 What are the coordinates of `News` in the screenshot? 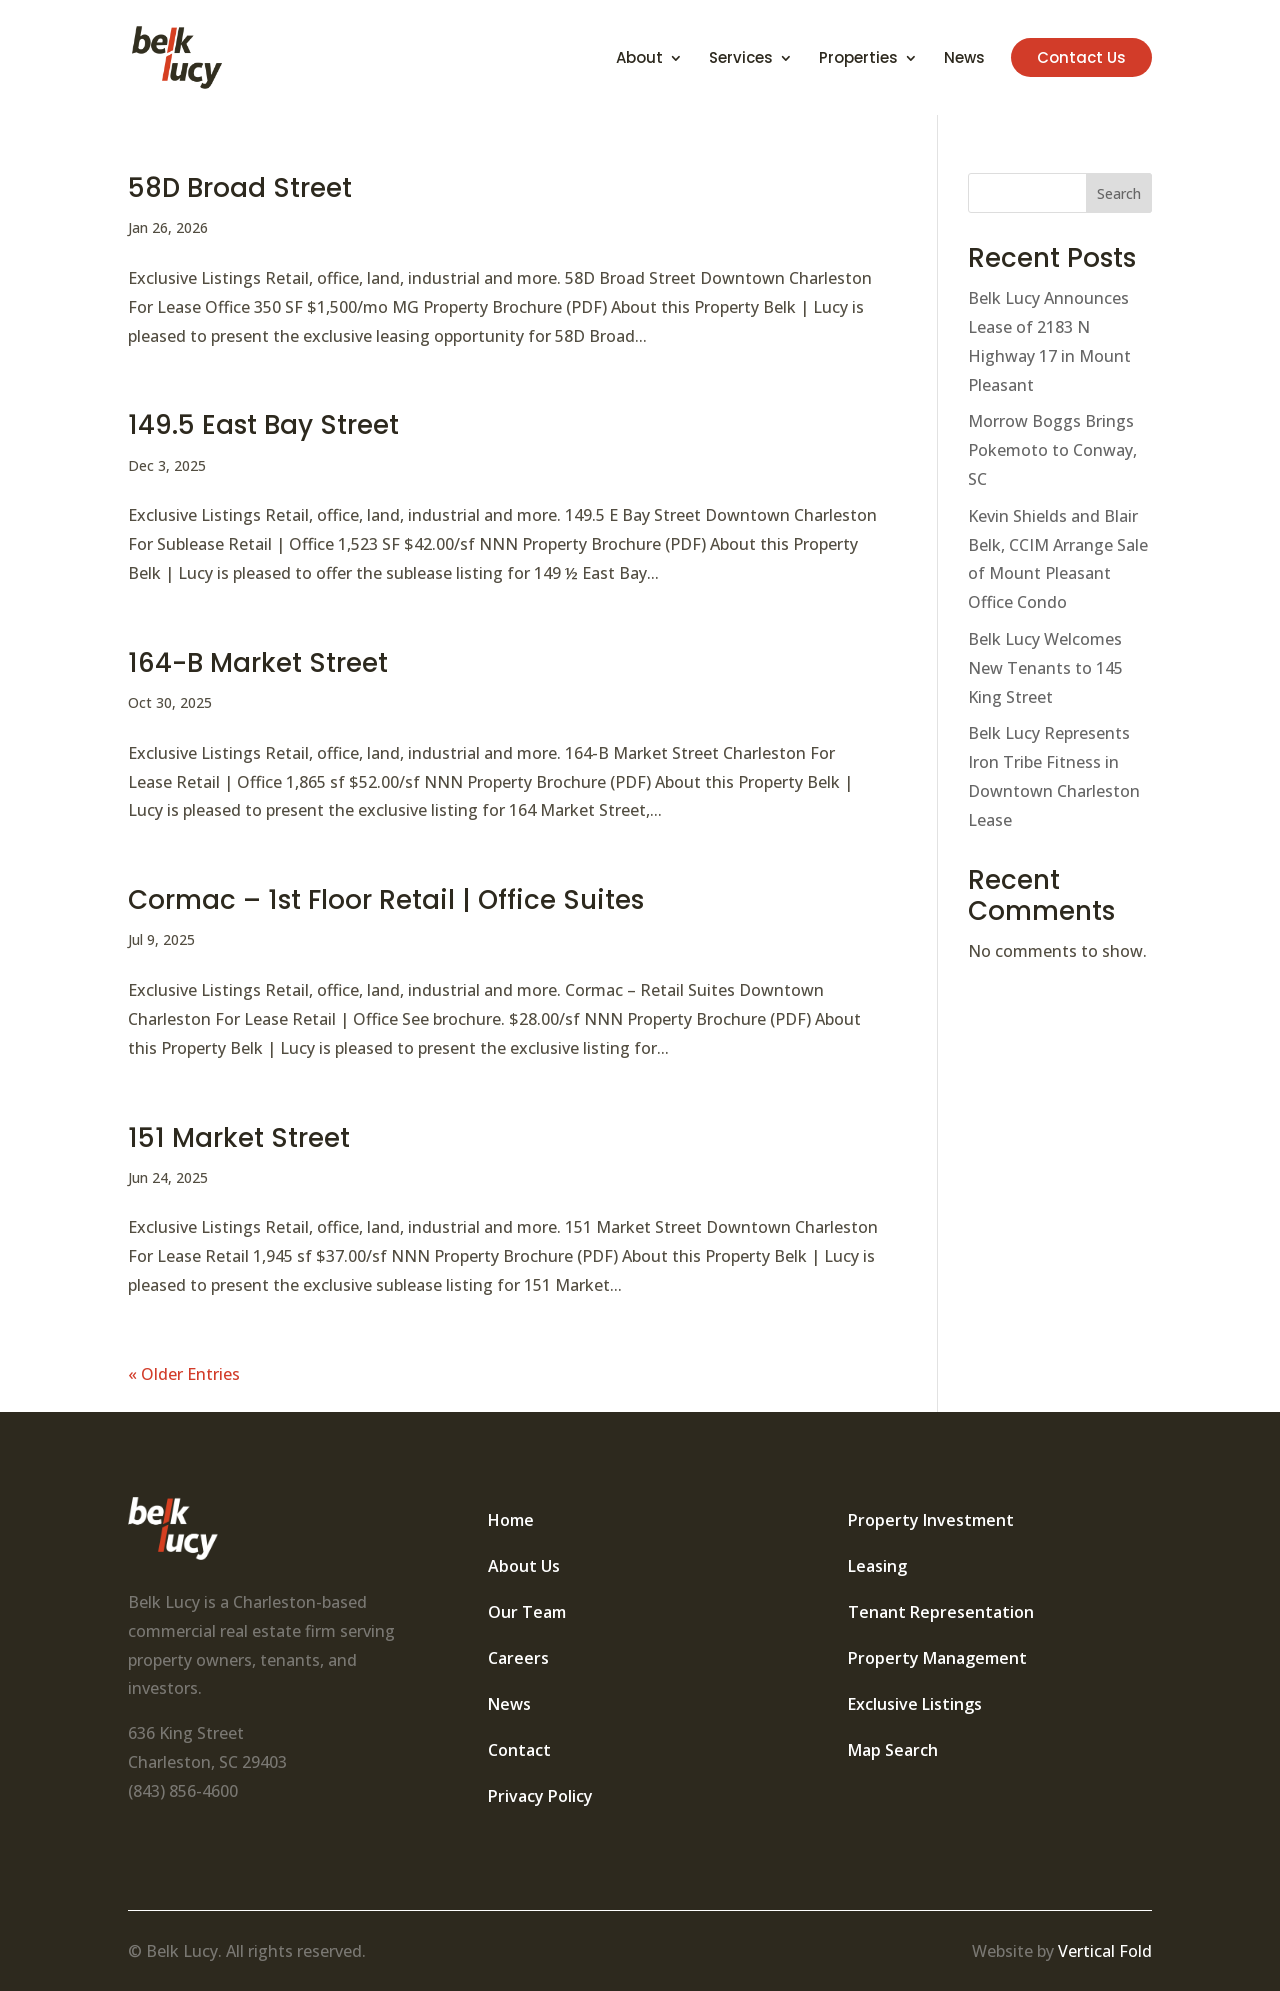 It's located at (964, 59).